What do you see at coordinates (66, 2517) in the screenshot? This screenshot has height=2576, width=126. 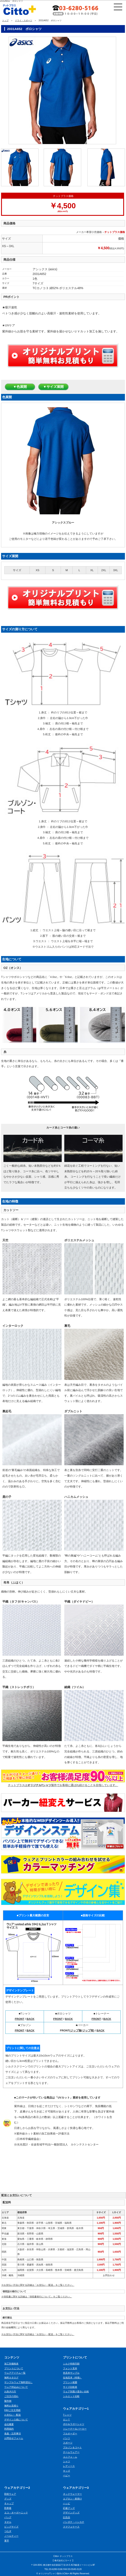 I see `記念品` at bounding box center [66, 2517].